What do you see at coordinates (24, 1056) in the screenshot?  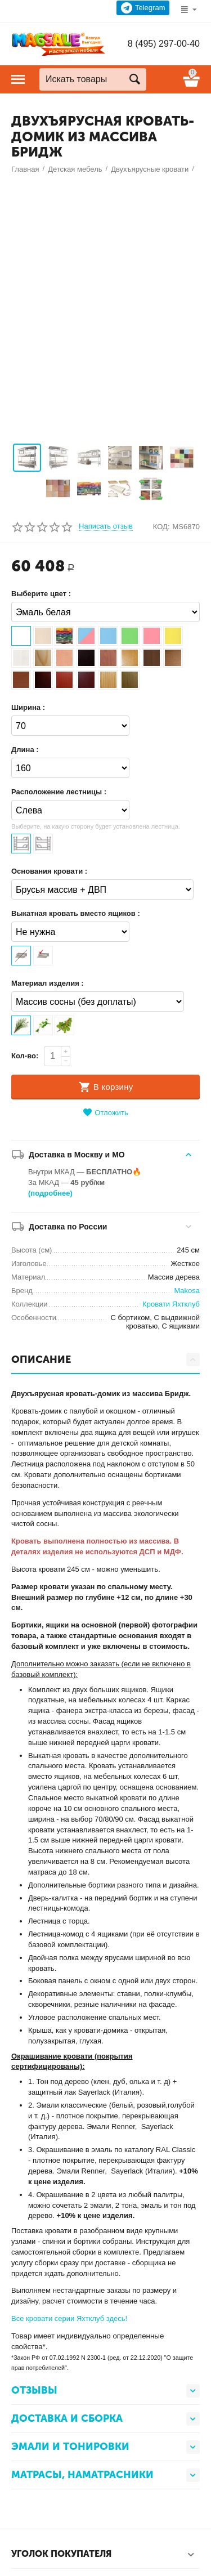 I see `Кол-во:` at bounding box center [24, 1056].